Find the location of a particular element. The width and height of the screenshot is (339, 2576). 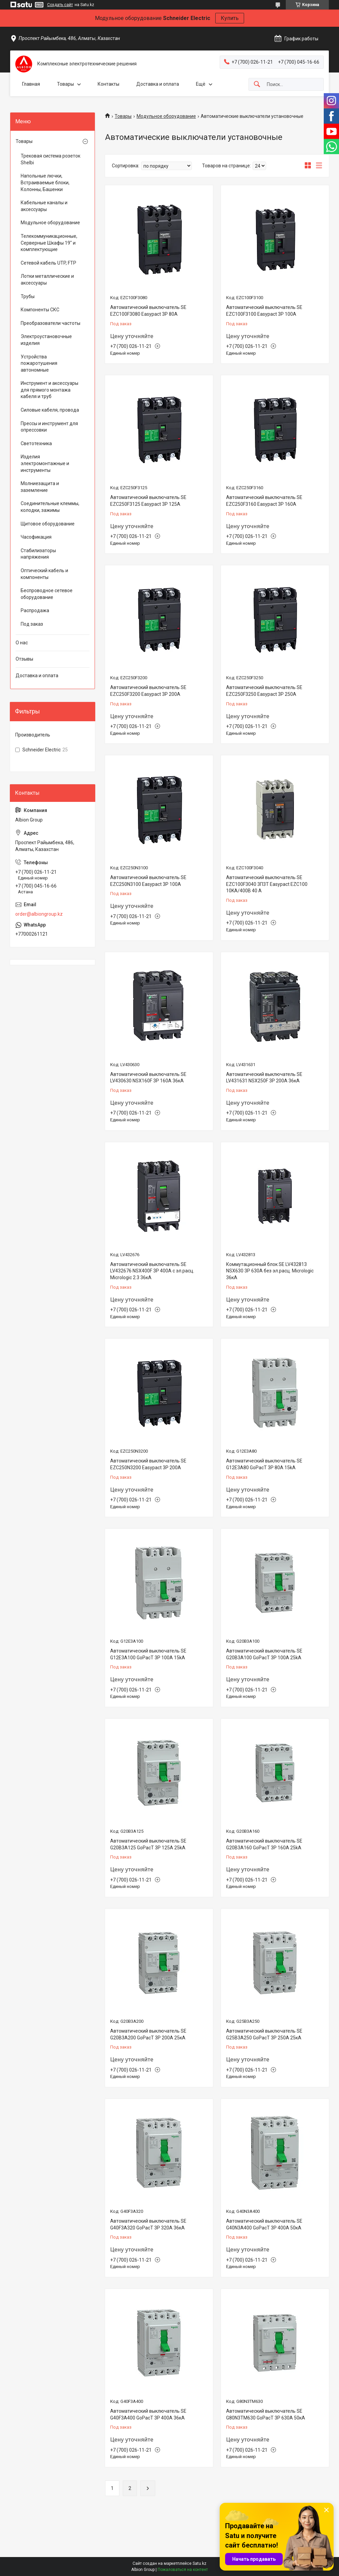

Автоматический выключатель SE G40F3A320 GoPacT 3P 320A 36кА is located at coordinates (148, 2224).